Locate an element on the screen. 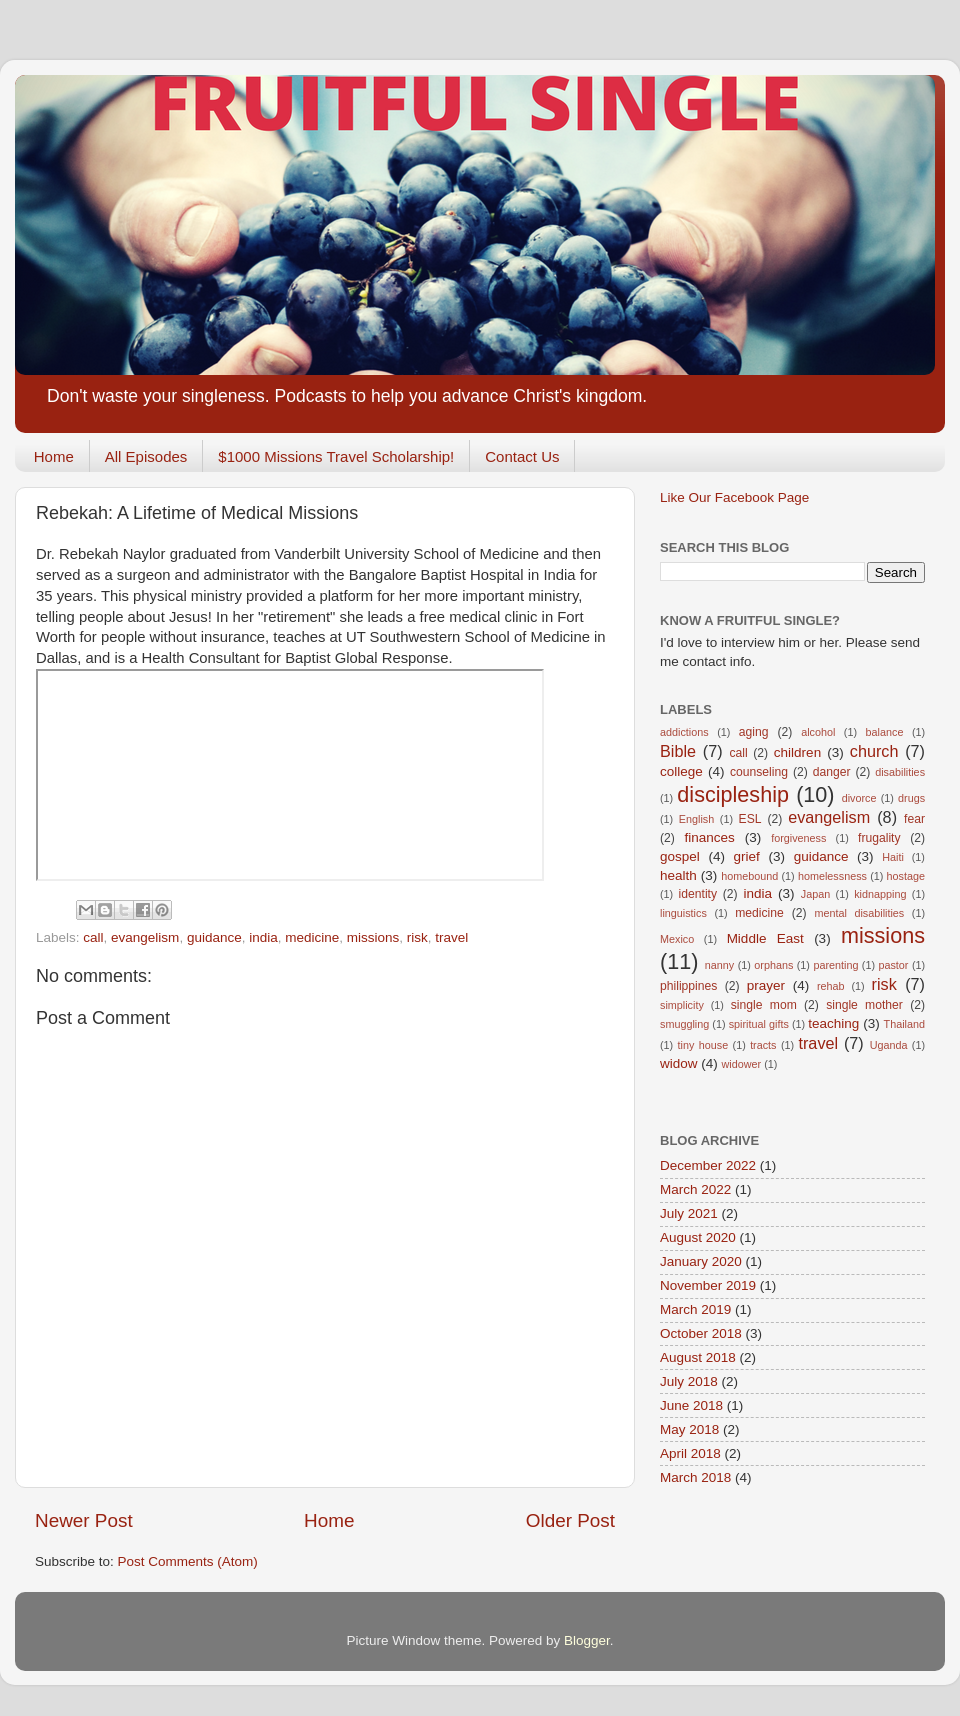 This screenshot has width=960, height=1716. Newer Post is located at coordinates (84, 1520).